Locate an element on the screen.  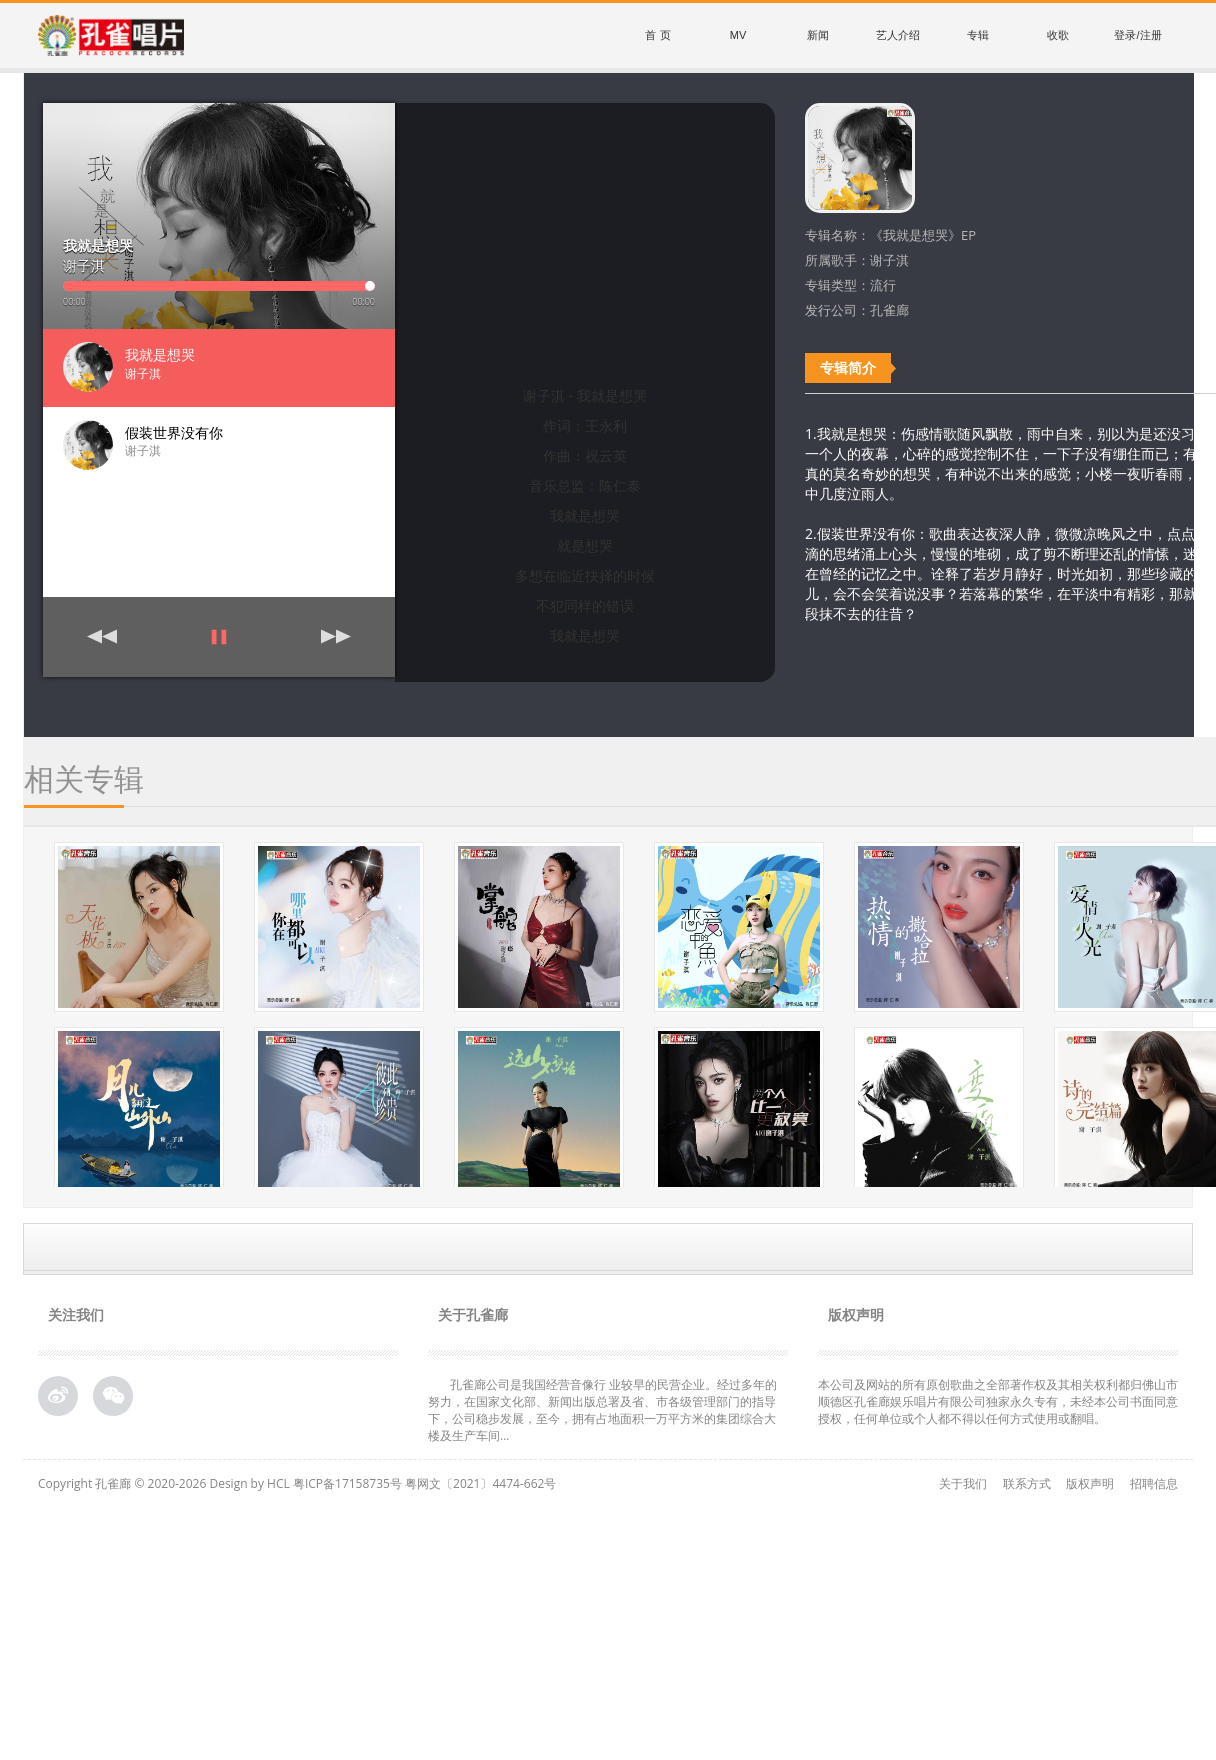
版权声明 is located at coordinates (1090, 1483).